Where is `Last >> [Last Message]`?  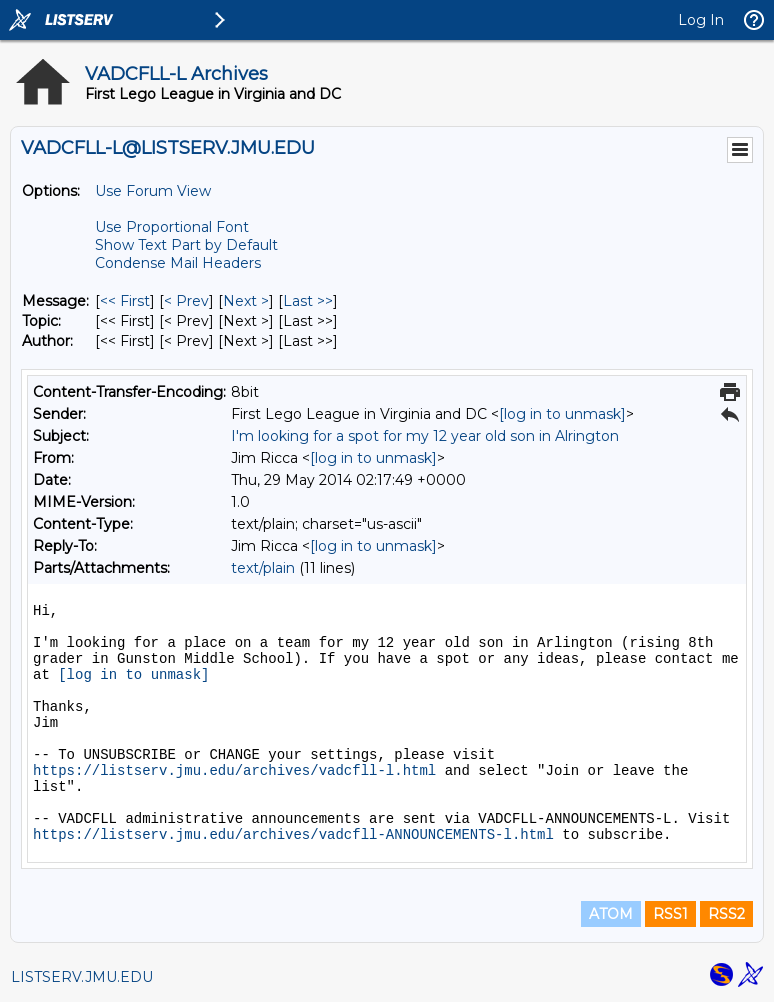
Last >> [Last Message] is located at coordinates (308, 301).